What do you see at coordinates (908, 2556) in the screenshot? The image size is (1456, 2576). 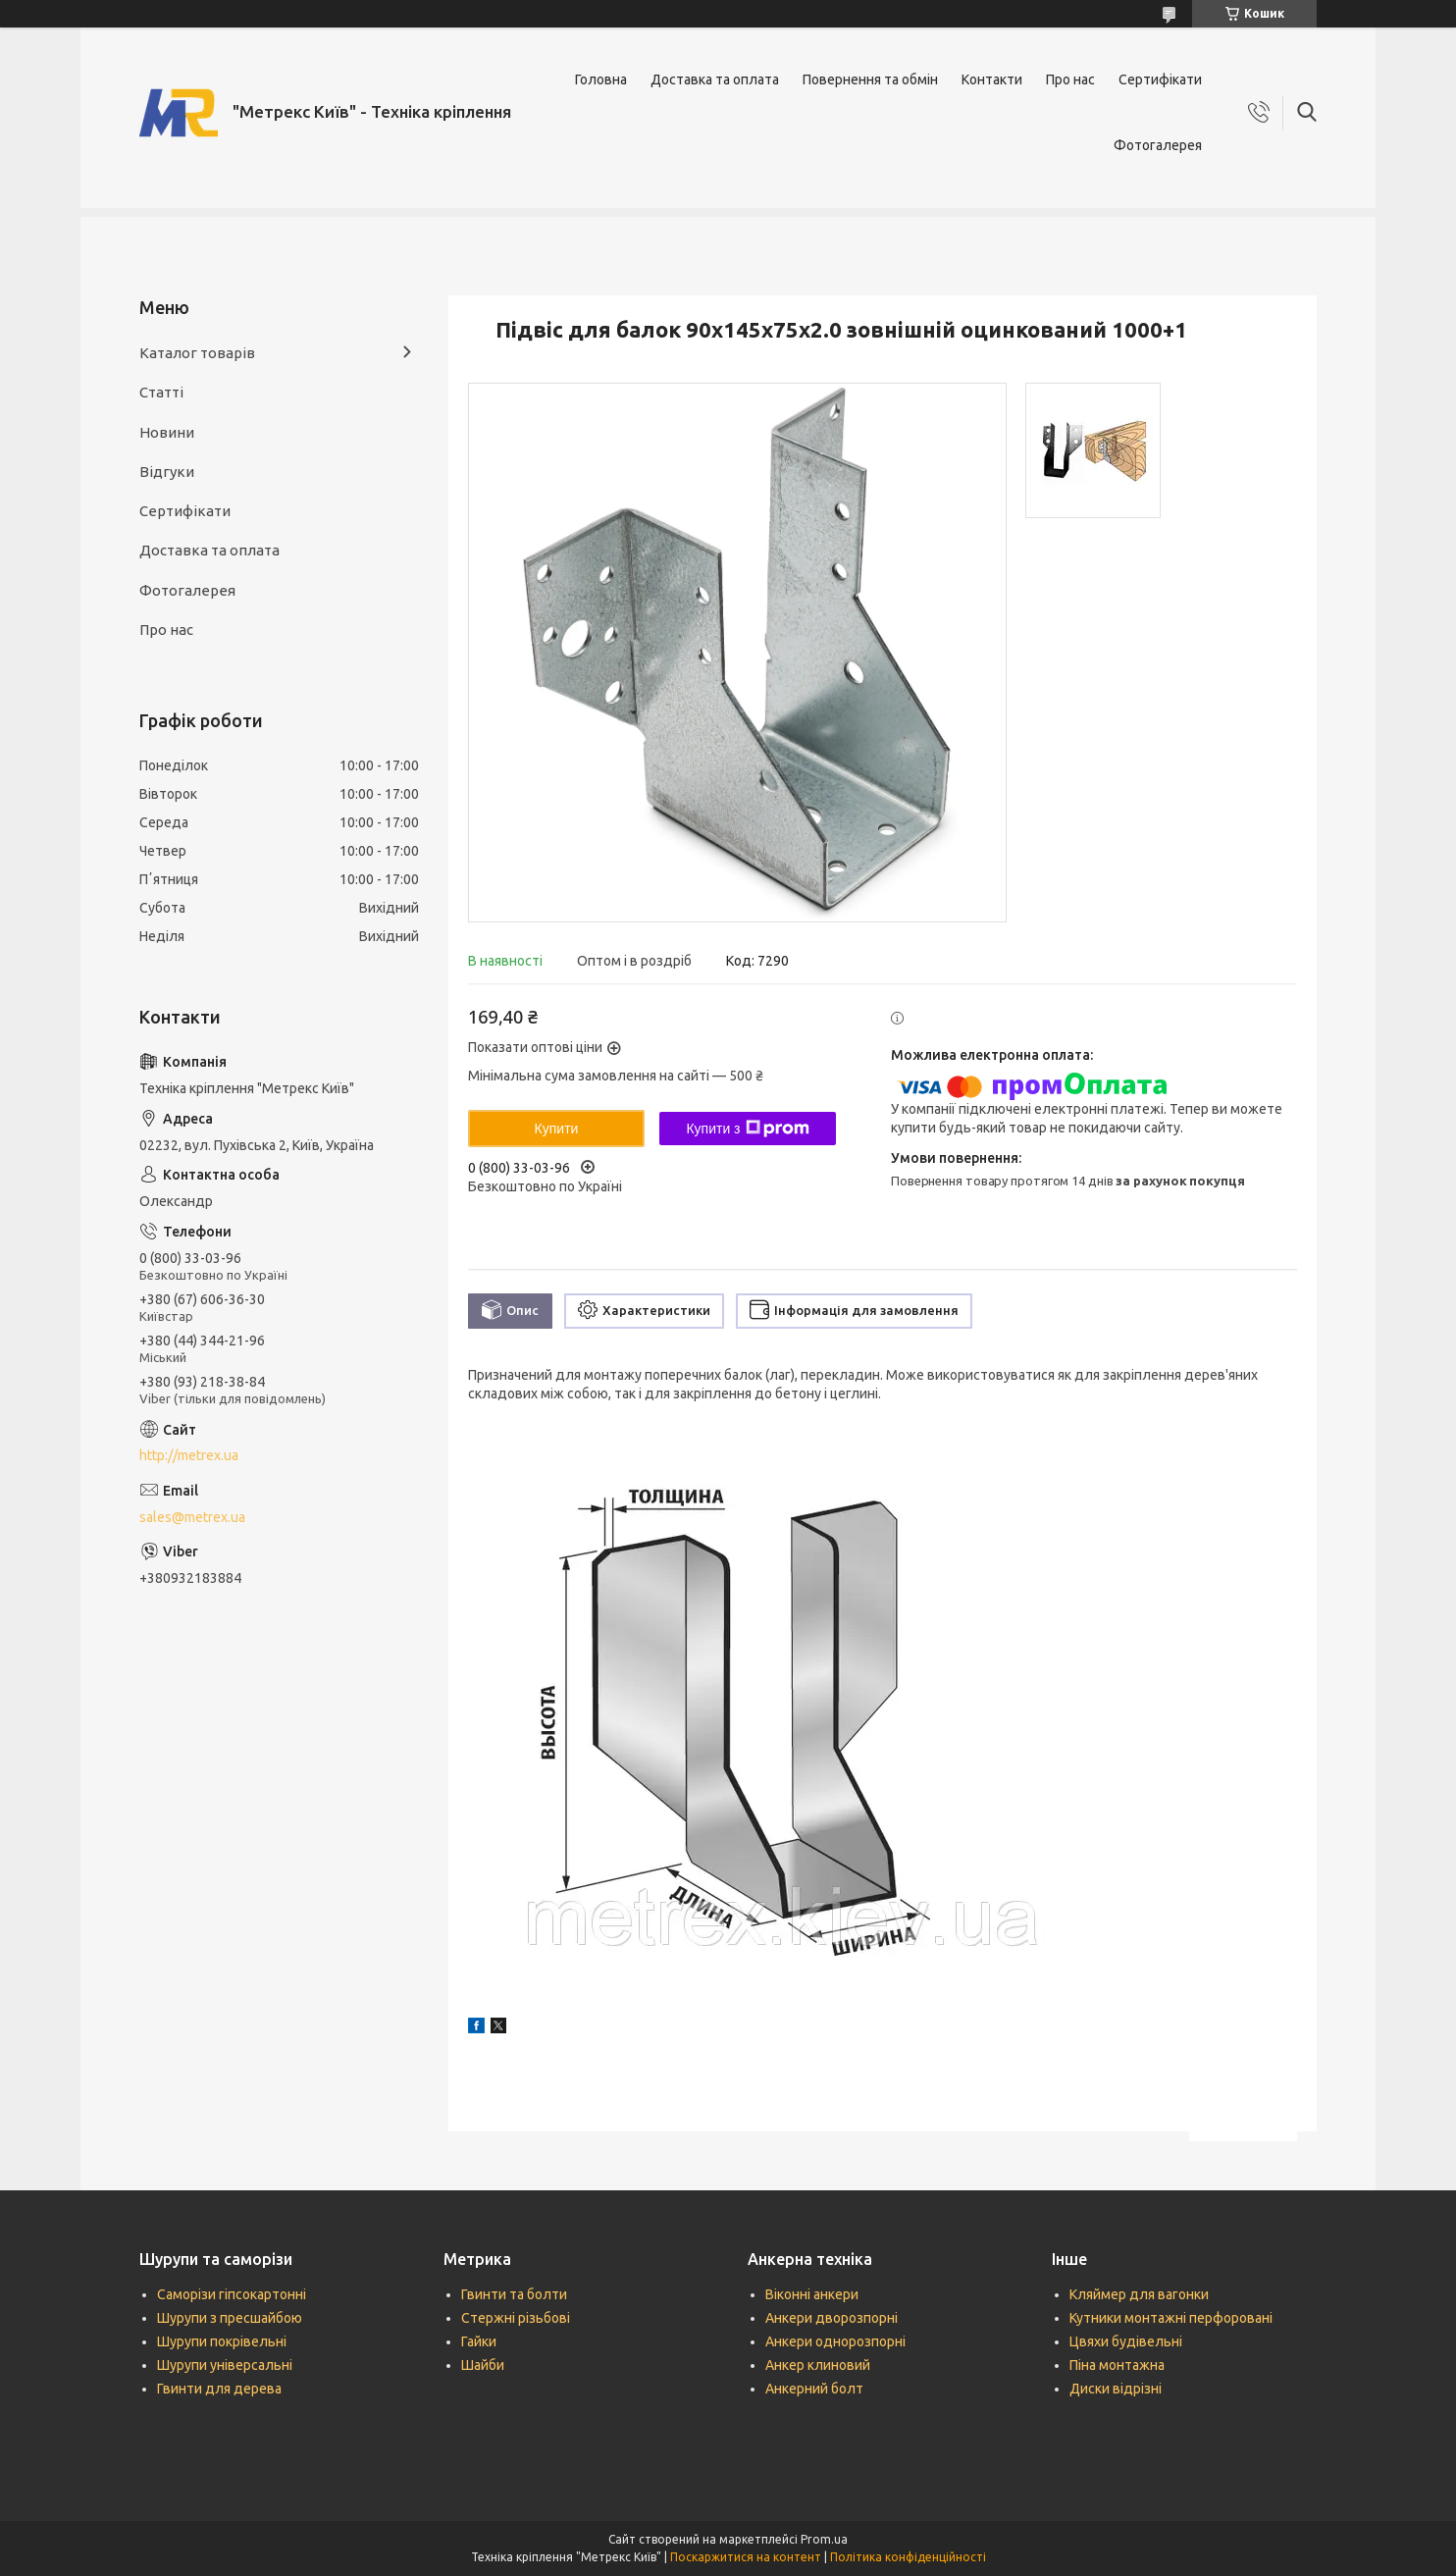 I see `Політика конфіденційності` at bounding box center [908, 2556].